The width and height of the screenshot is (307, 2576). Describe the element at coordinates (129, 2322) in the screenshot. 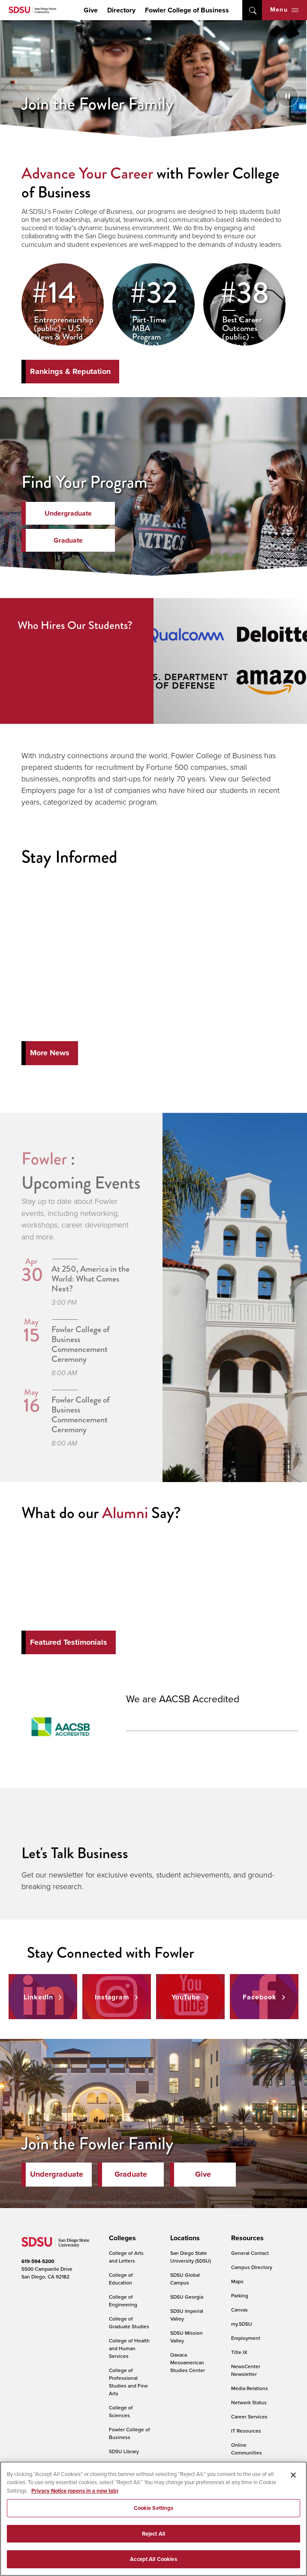

I see `College of Graduate Studies` at that location.